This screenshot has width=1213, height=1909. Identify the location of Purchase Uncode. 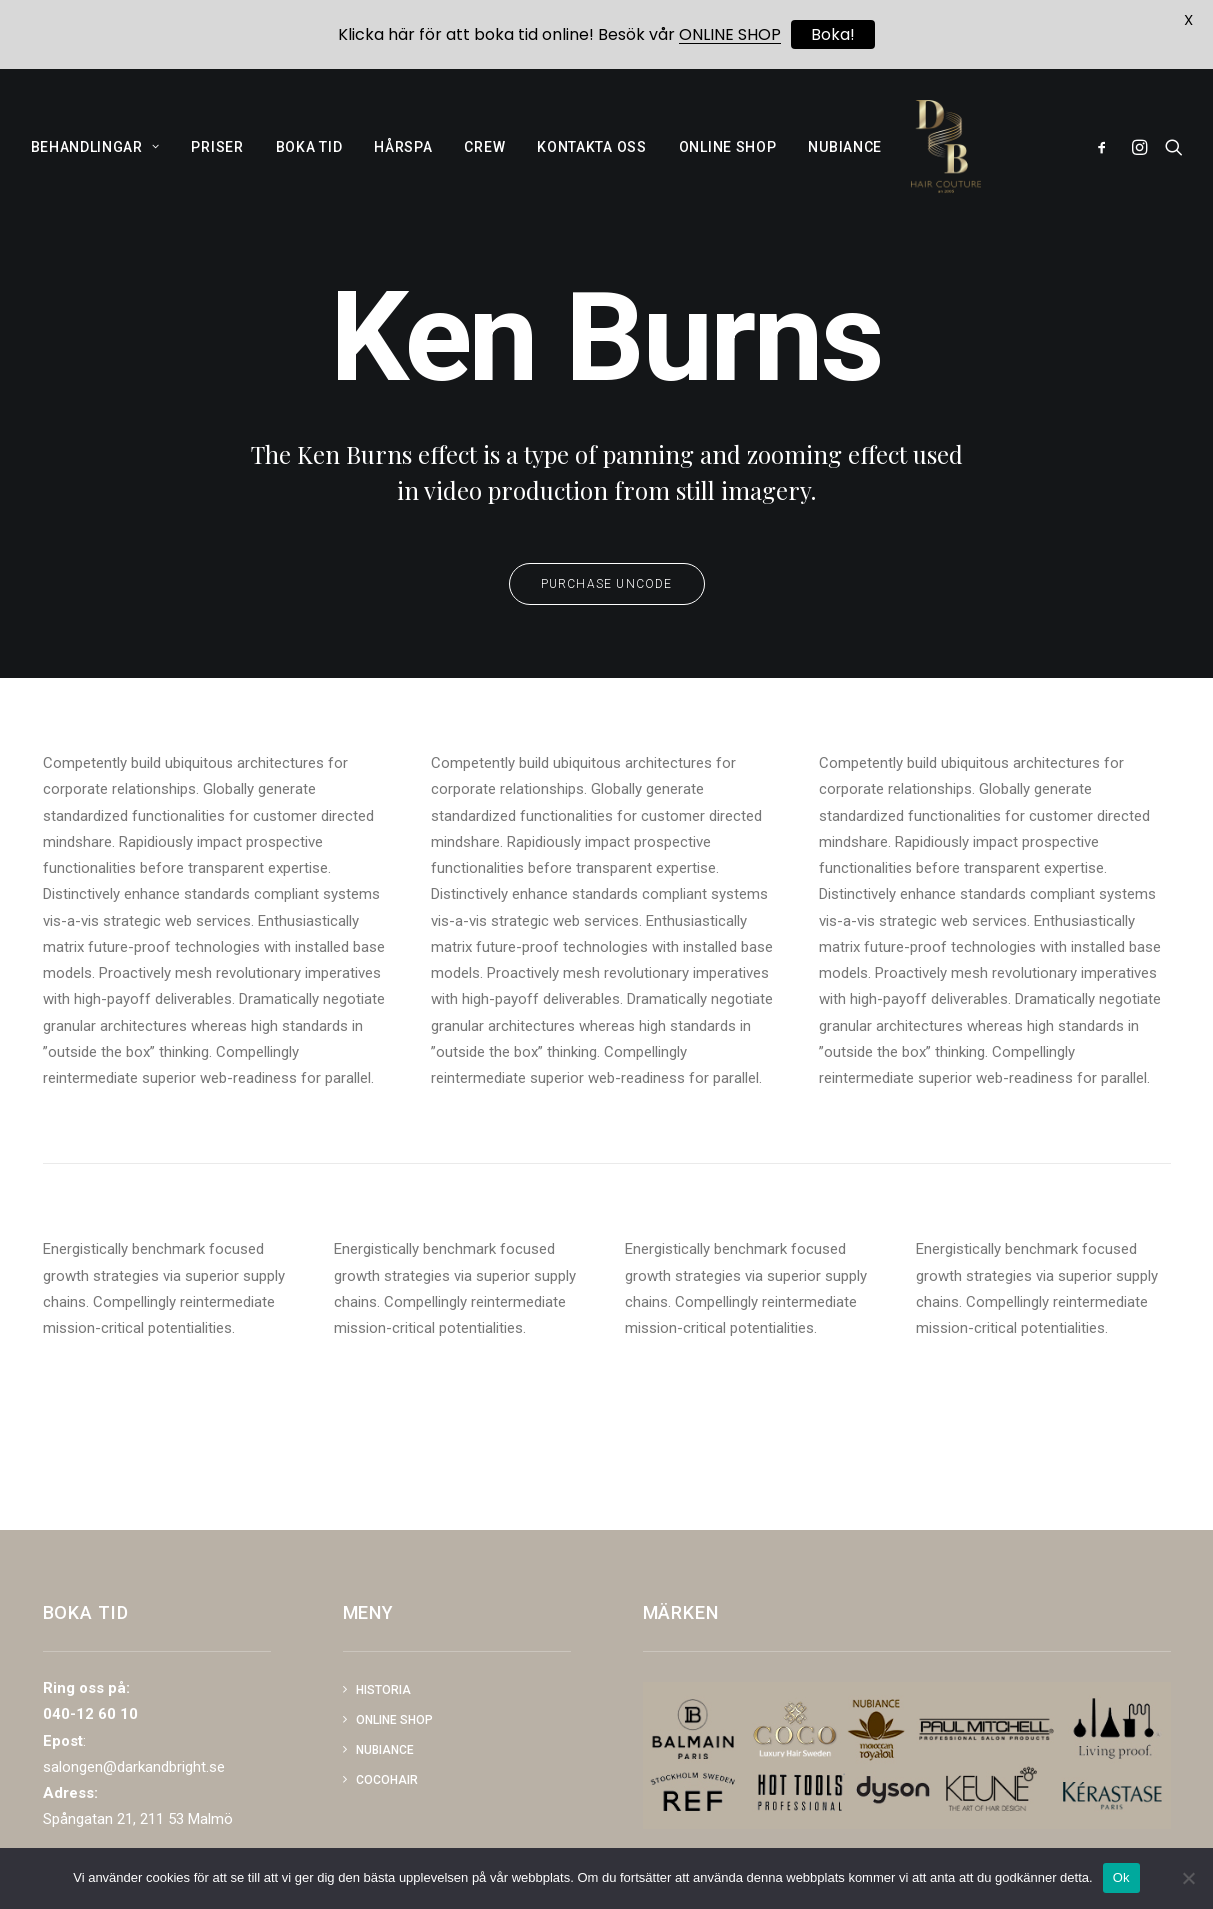
(607, 632).